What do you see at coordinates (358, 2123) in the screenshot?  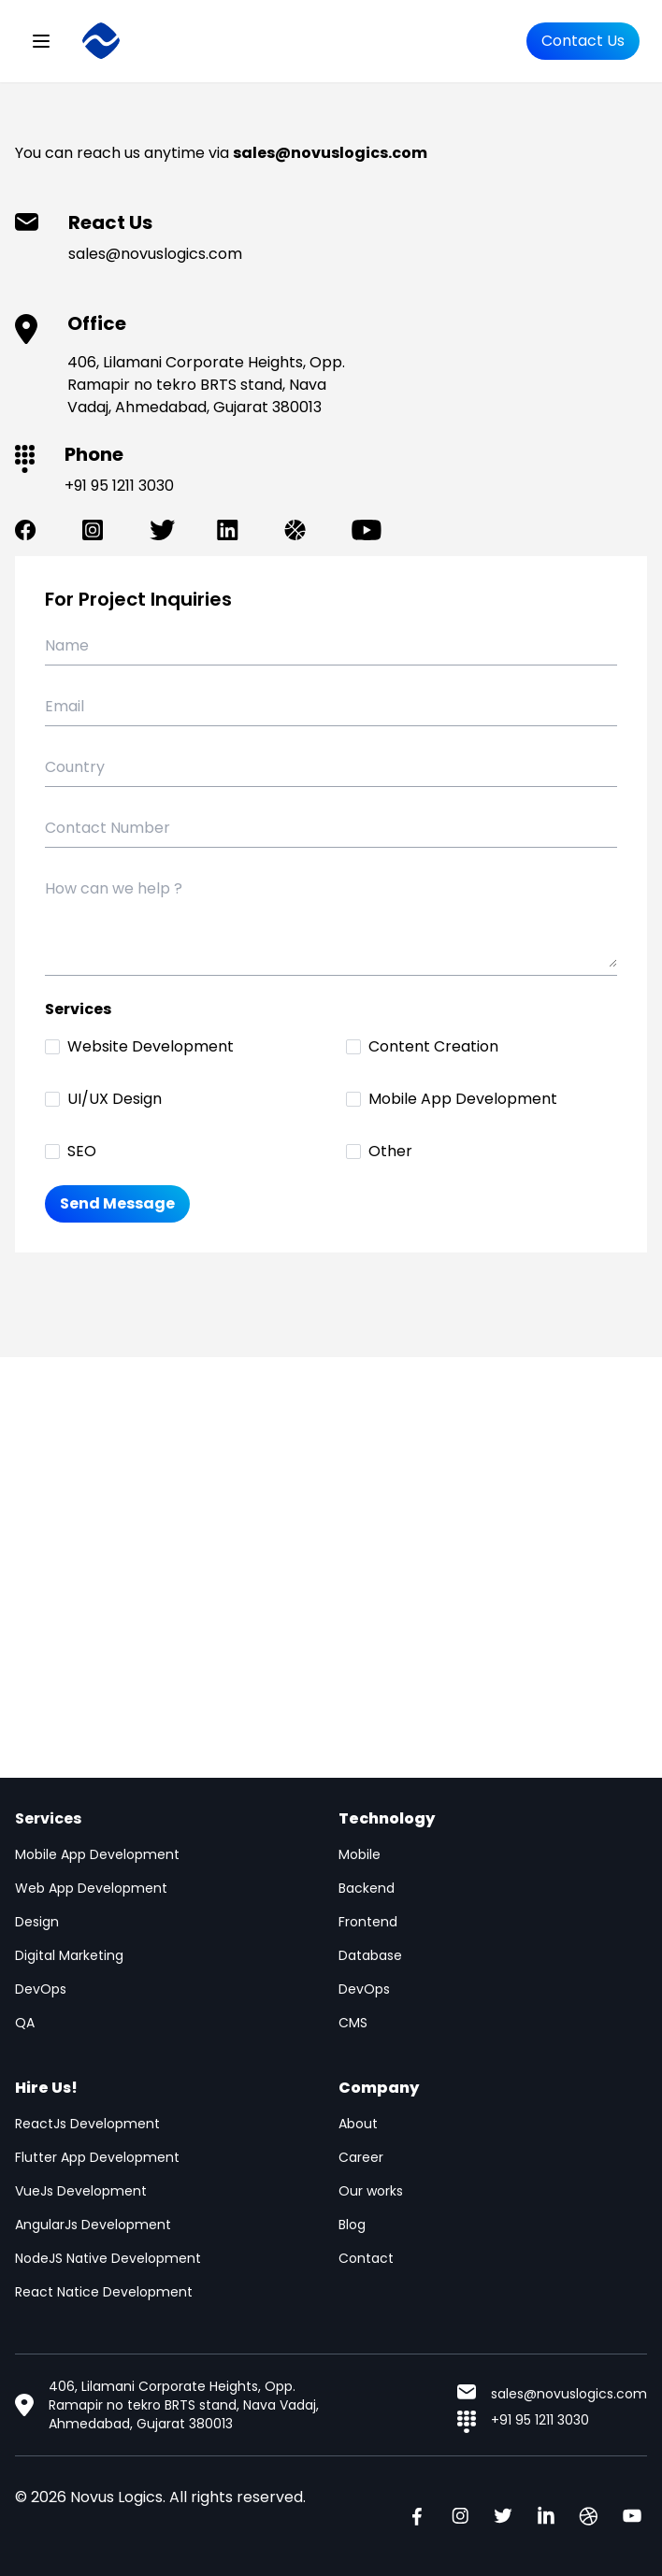 I see `About` at bounding box center [358, 2123].